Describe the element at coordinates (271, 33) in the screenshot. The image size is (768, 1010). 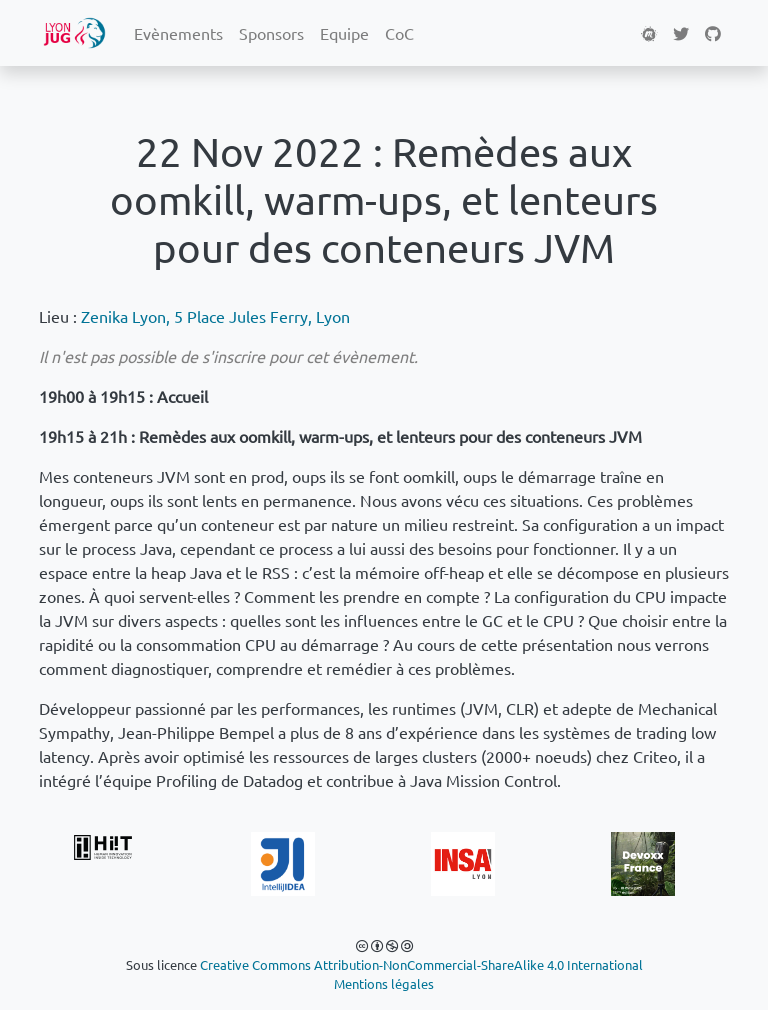
I see `Sponsors` at that location.